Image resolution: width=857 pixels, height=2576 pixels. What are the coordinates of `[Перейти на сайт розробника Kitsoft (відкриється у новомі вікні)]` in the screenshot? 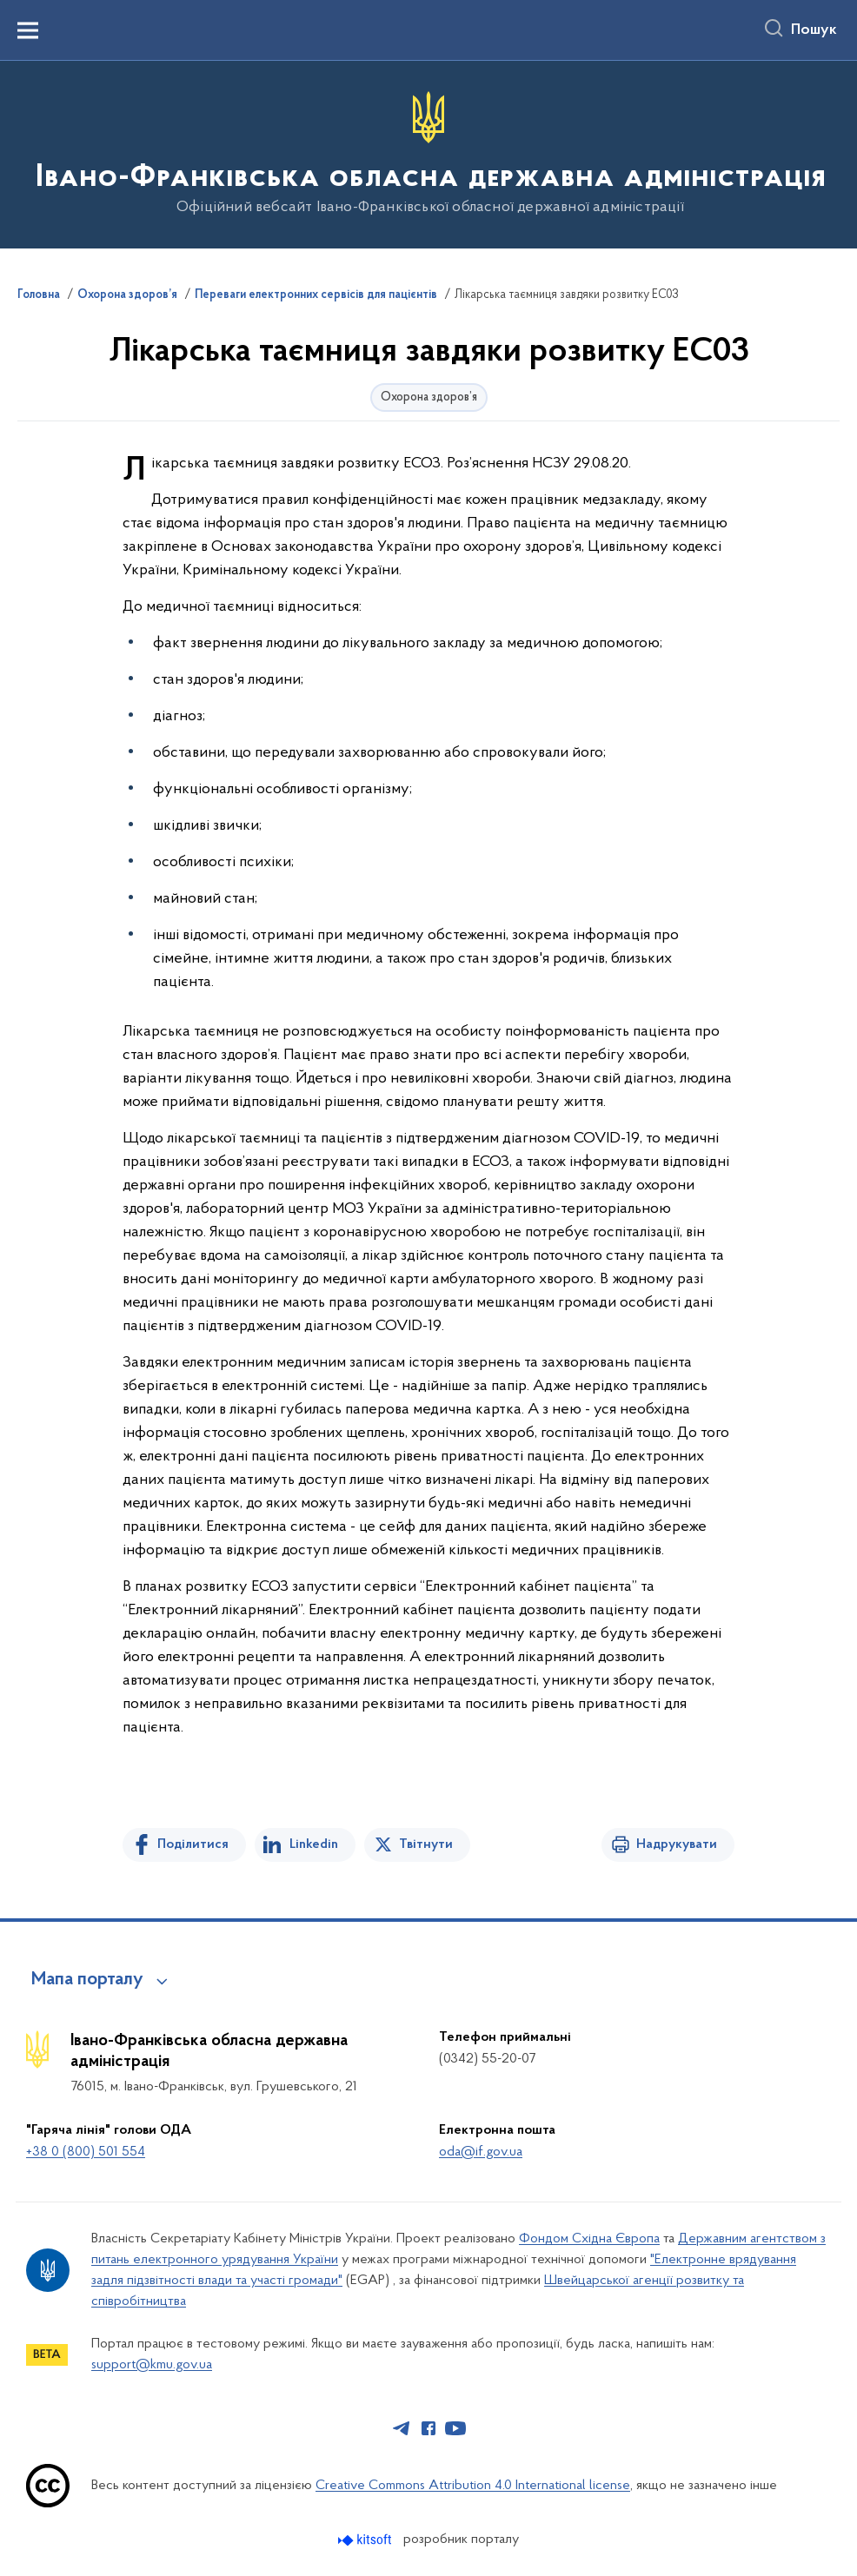 It's located at (366, 2539).